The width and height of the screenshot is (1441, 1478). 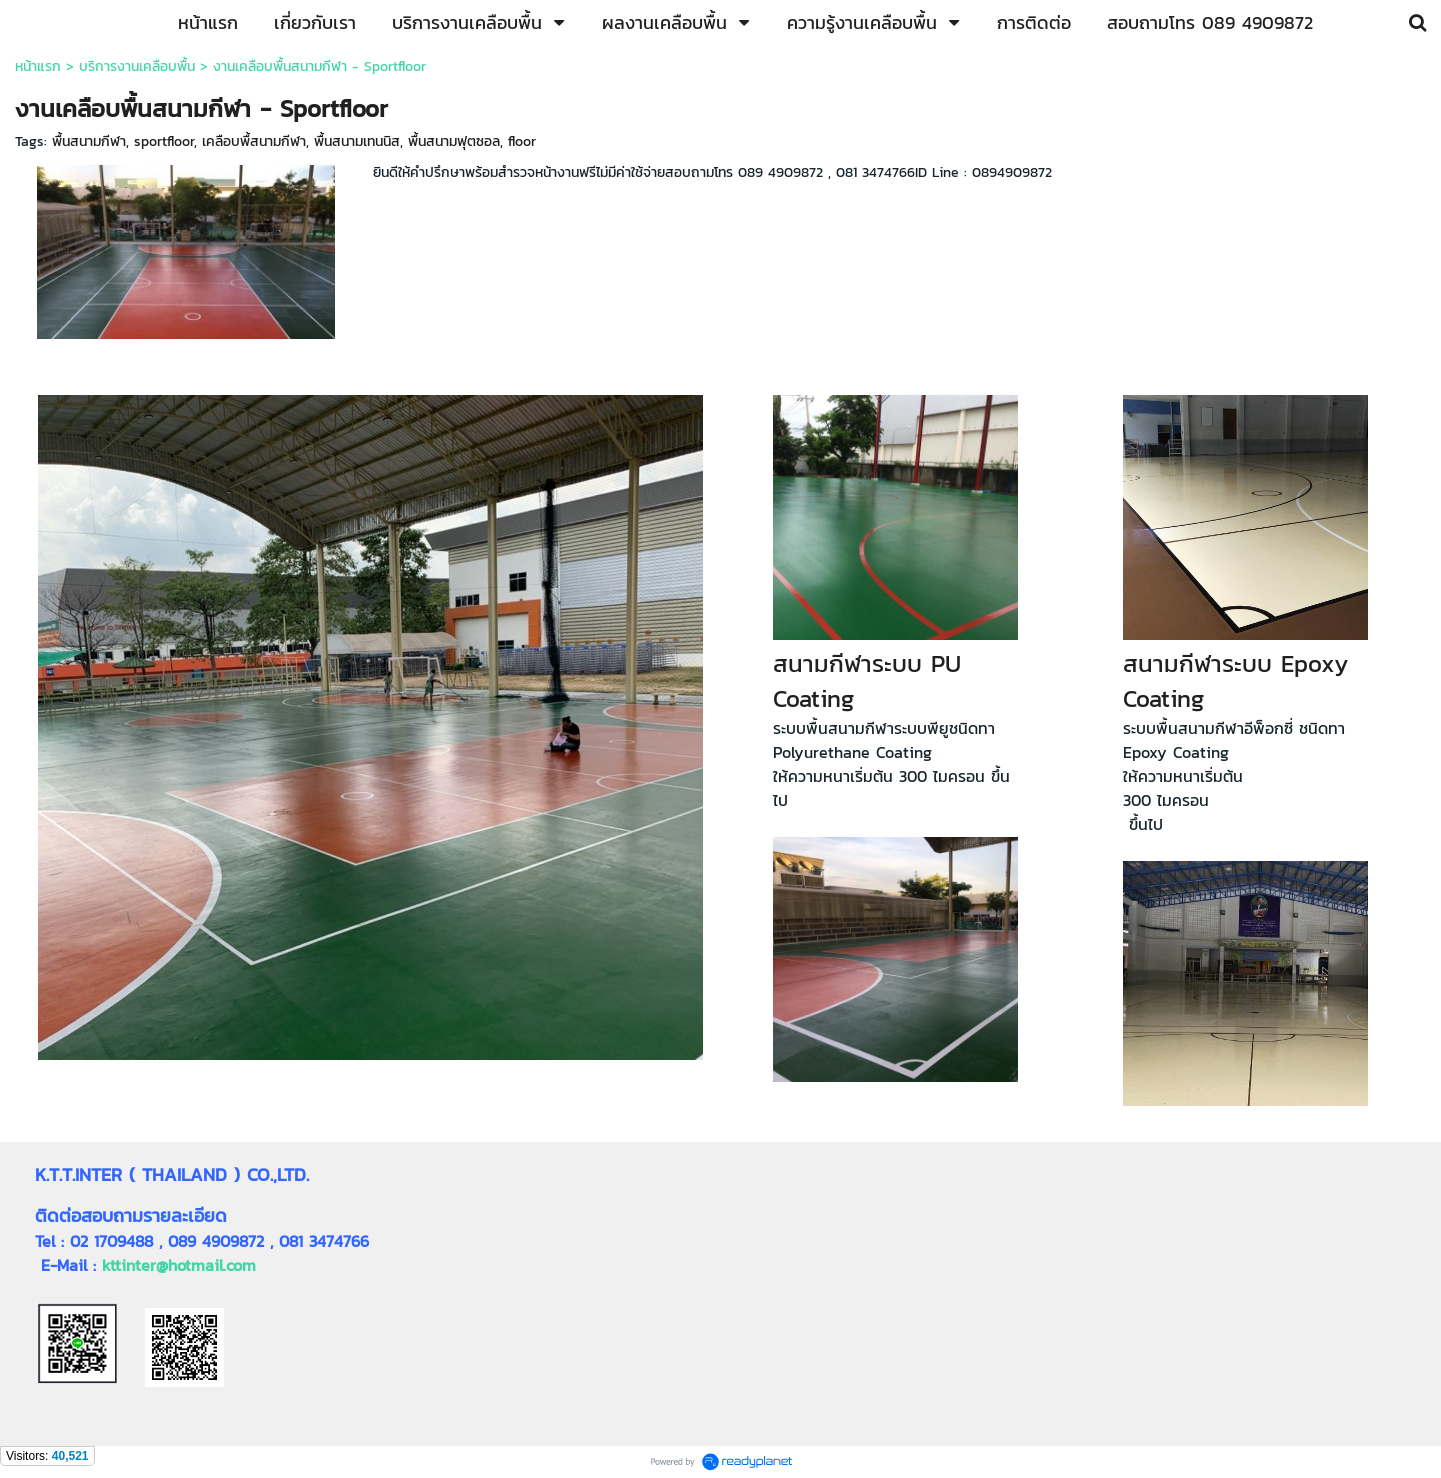 What do you see at coordinates (522, 141) in the screenshot?
I see `floor` at bounding box center [522, 141].